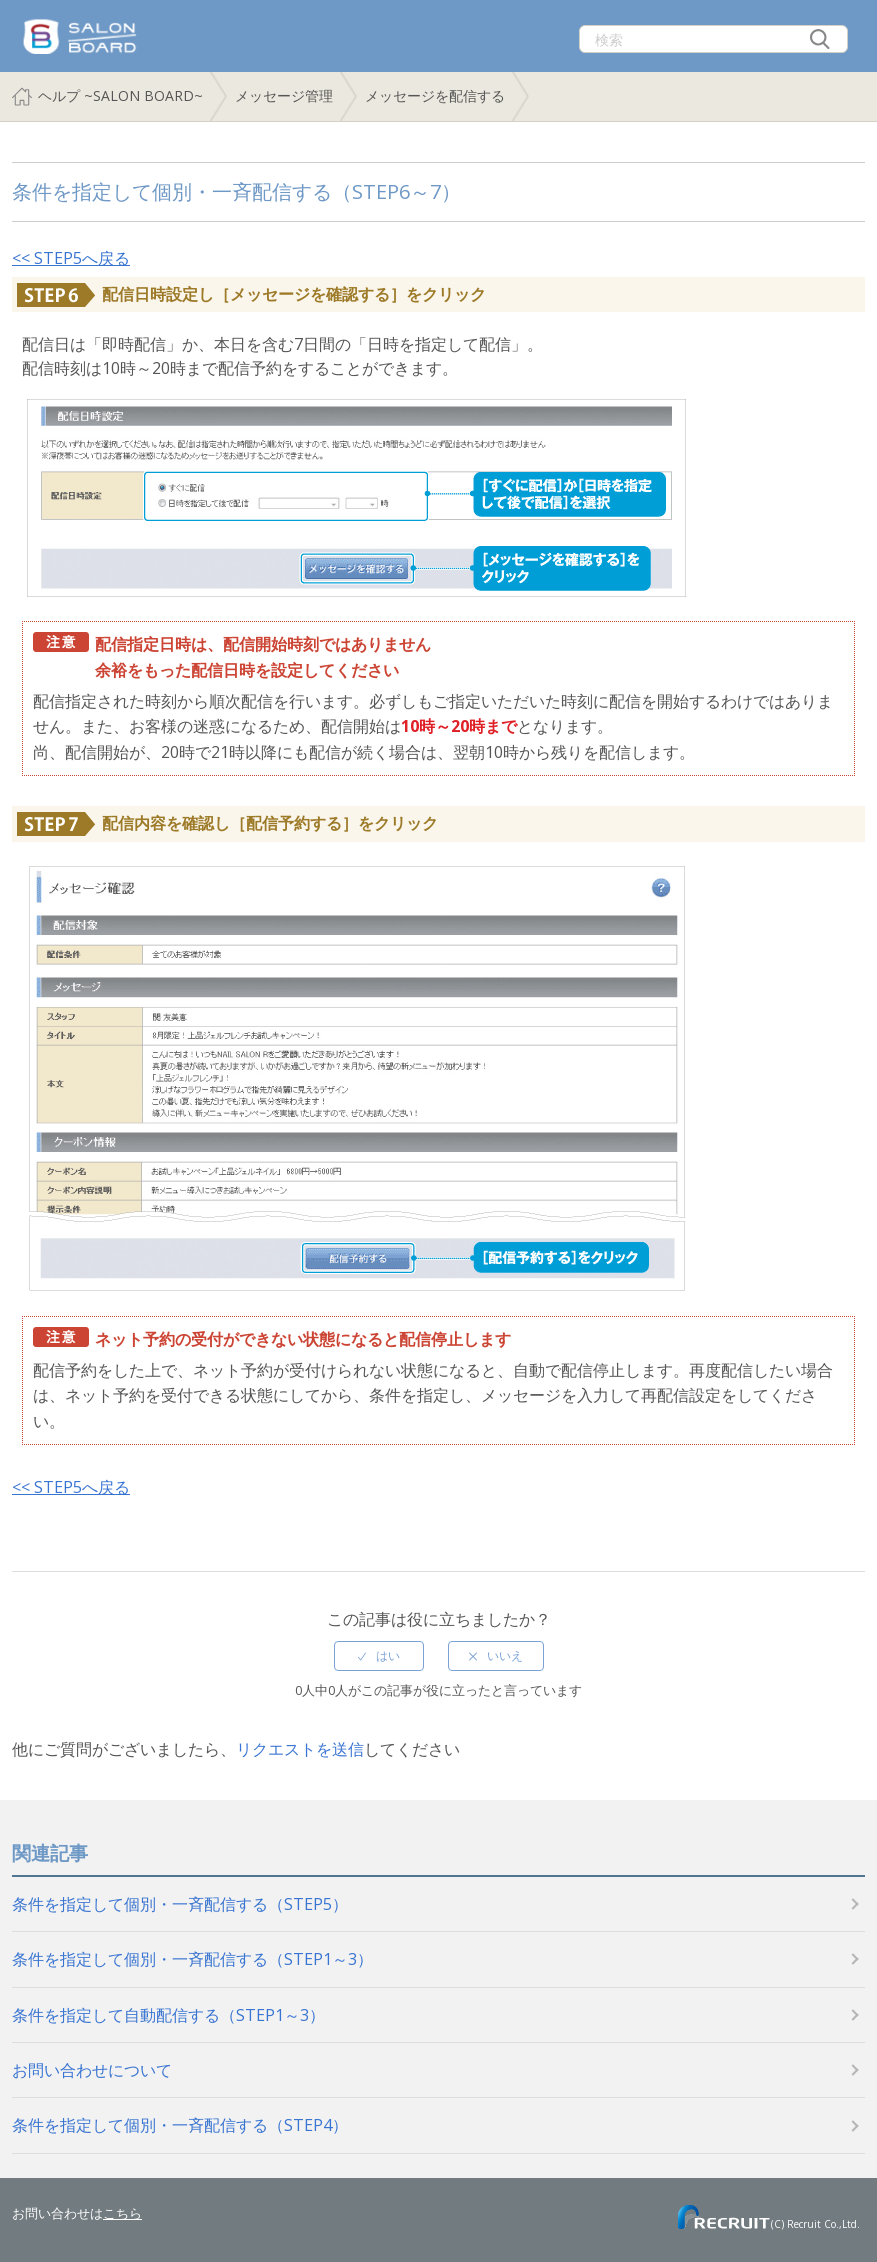  What do you see at coordinates (122, 2213) in the screenshot?
I see `こちら` at bounding box center [122, 2213].